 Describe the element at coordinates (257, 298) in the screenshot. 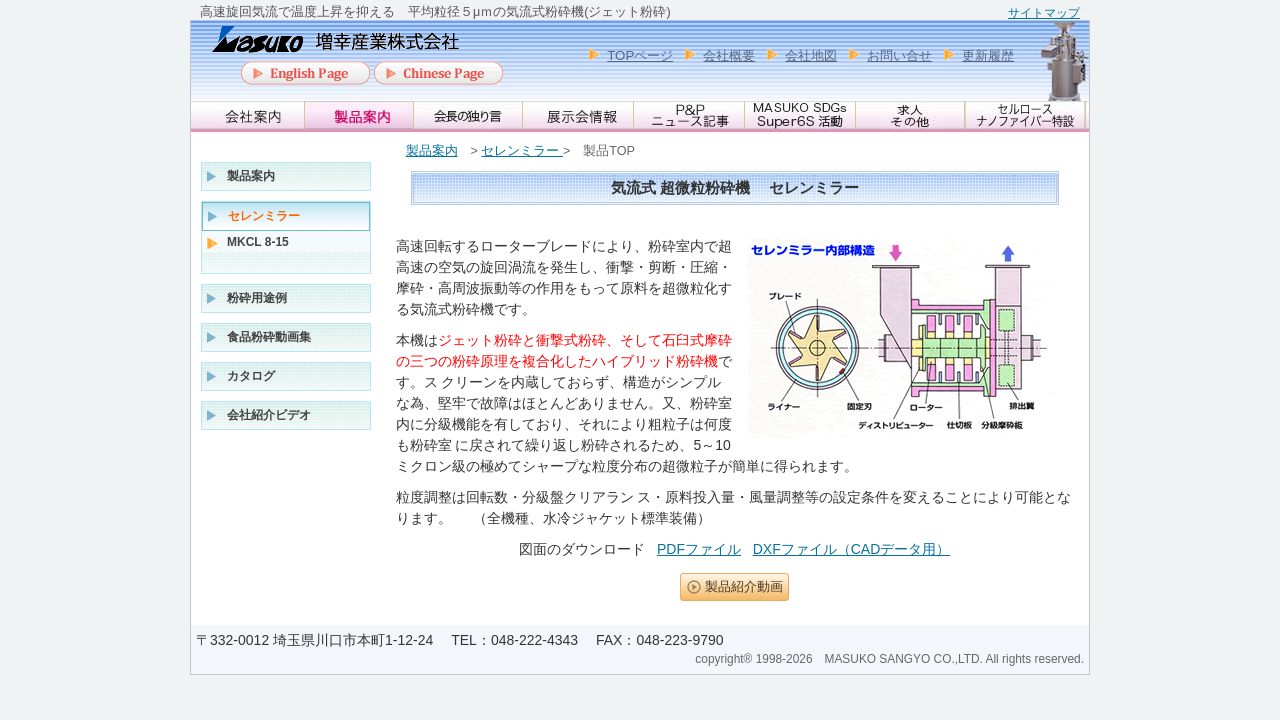

I see `粉砕用途例` at that location.